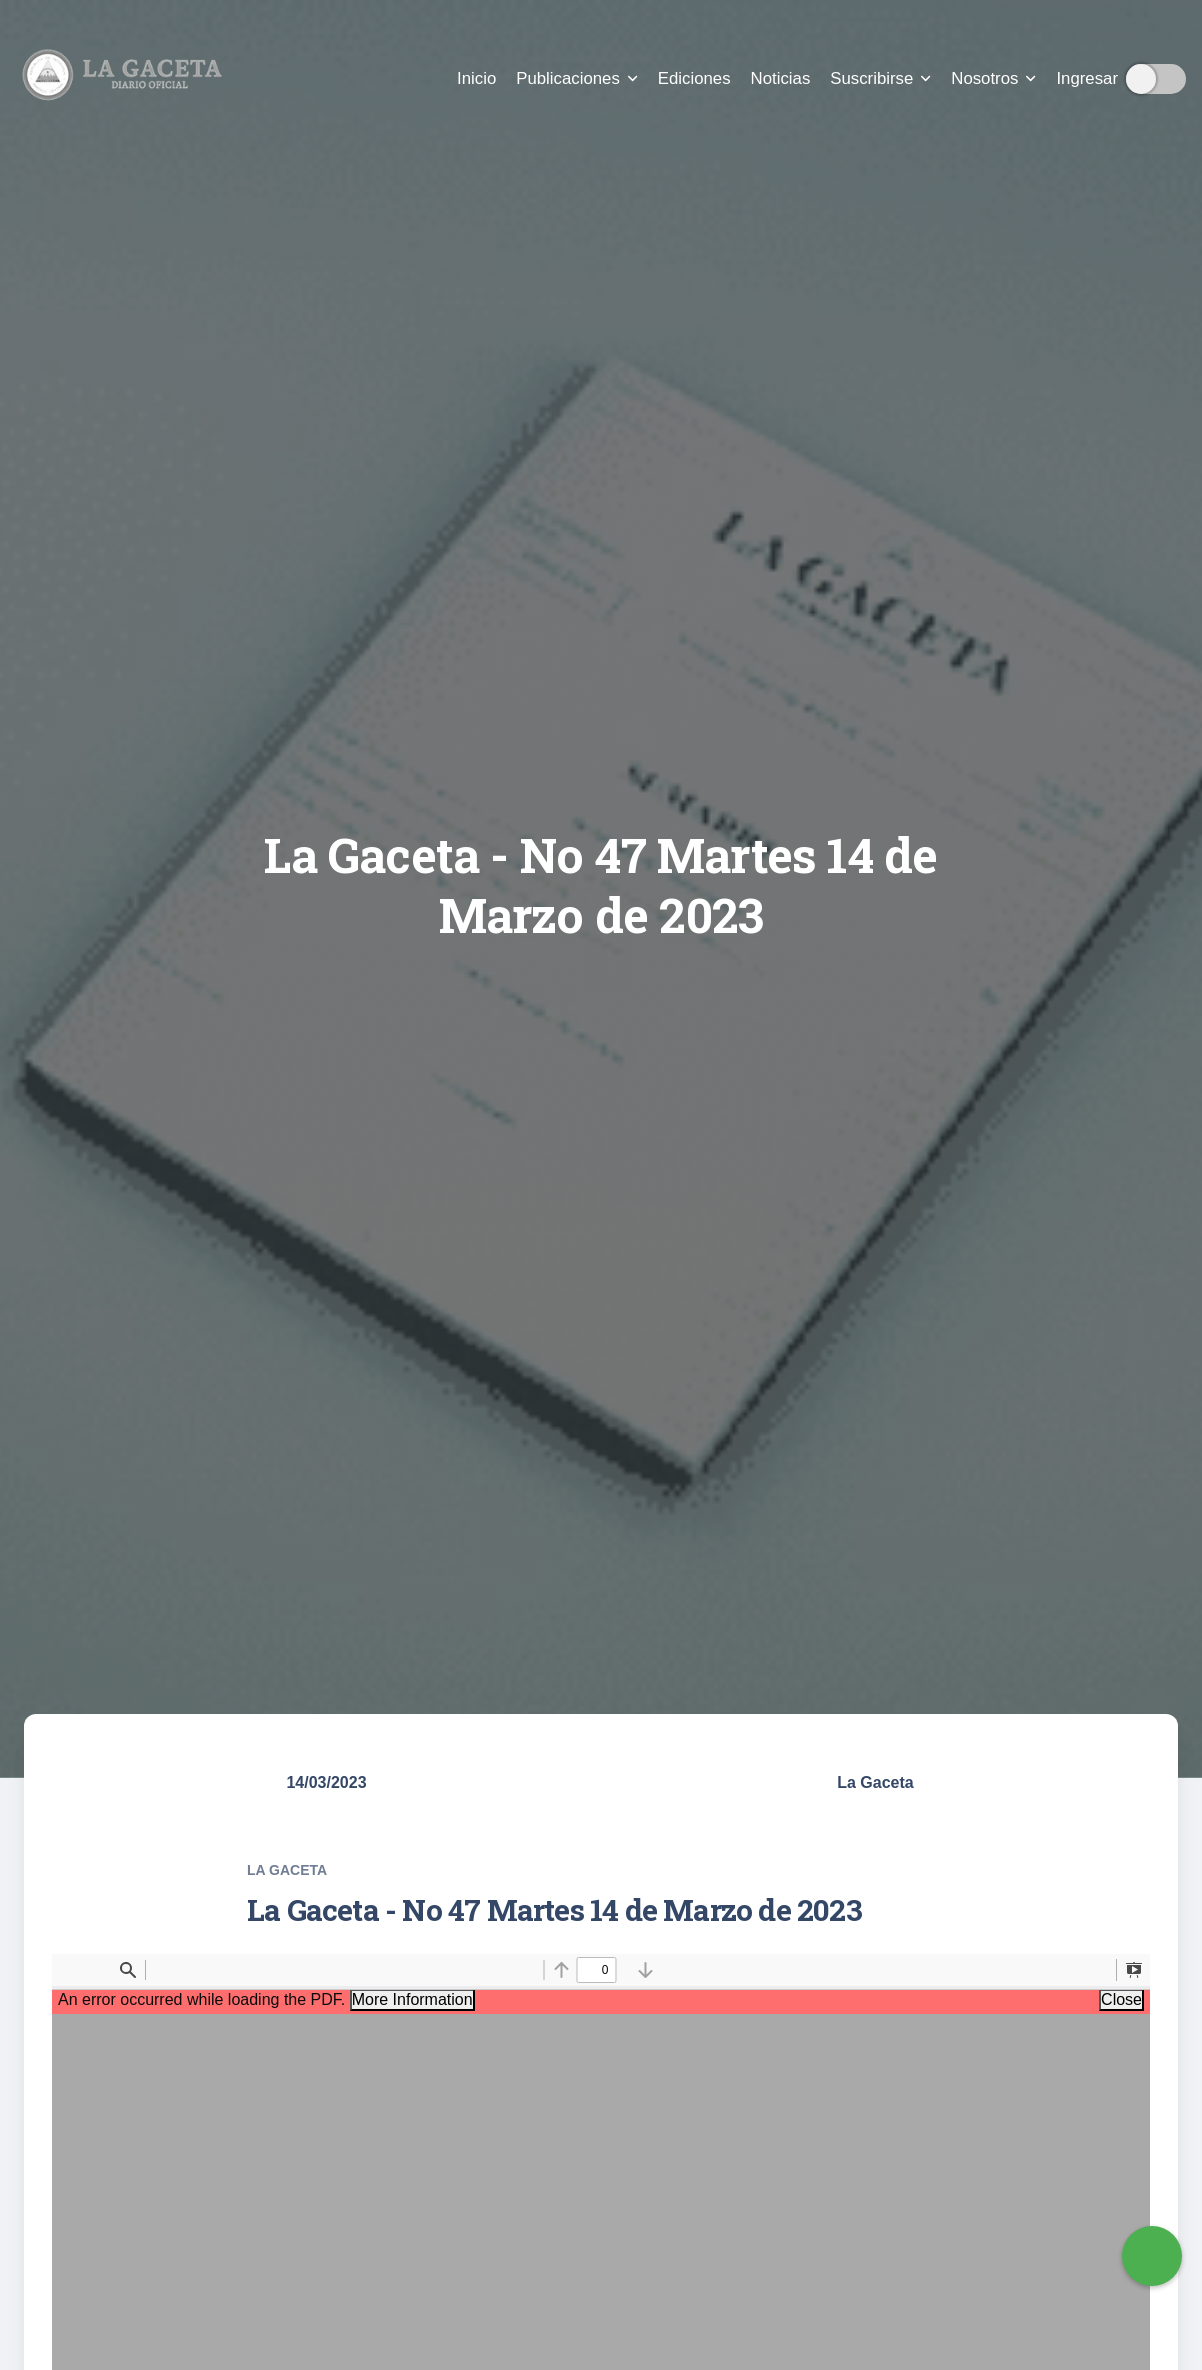 This screenshot has width=1202, height=2370. What do you see at coordinates (1087, 78) in the screenshot?
I see `Ingresar` at bounding box center [1087, 78].